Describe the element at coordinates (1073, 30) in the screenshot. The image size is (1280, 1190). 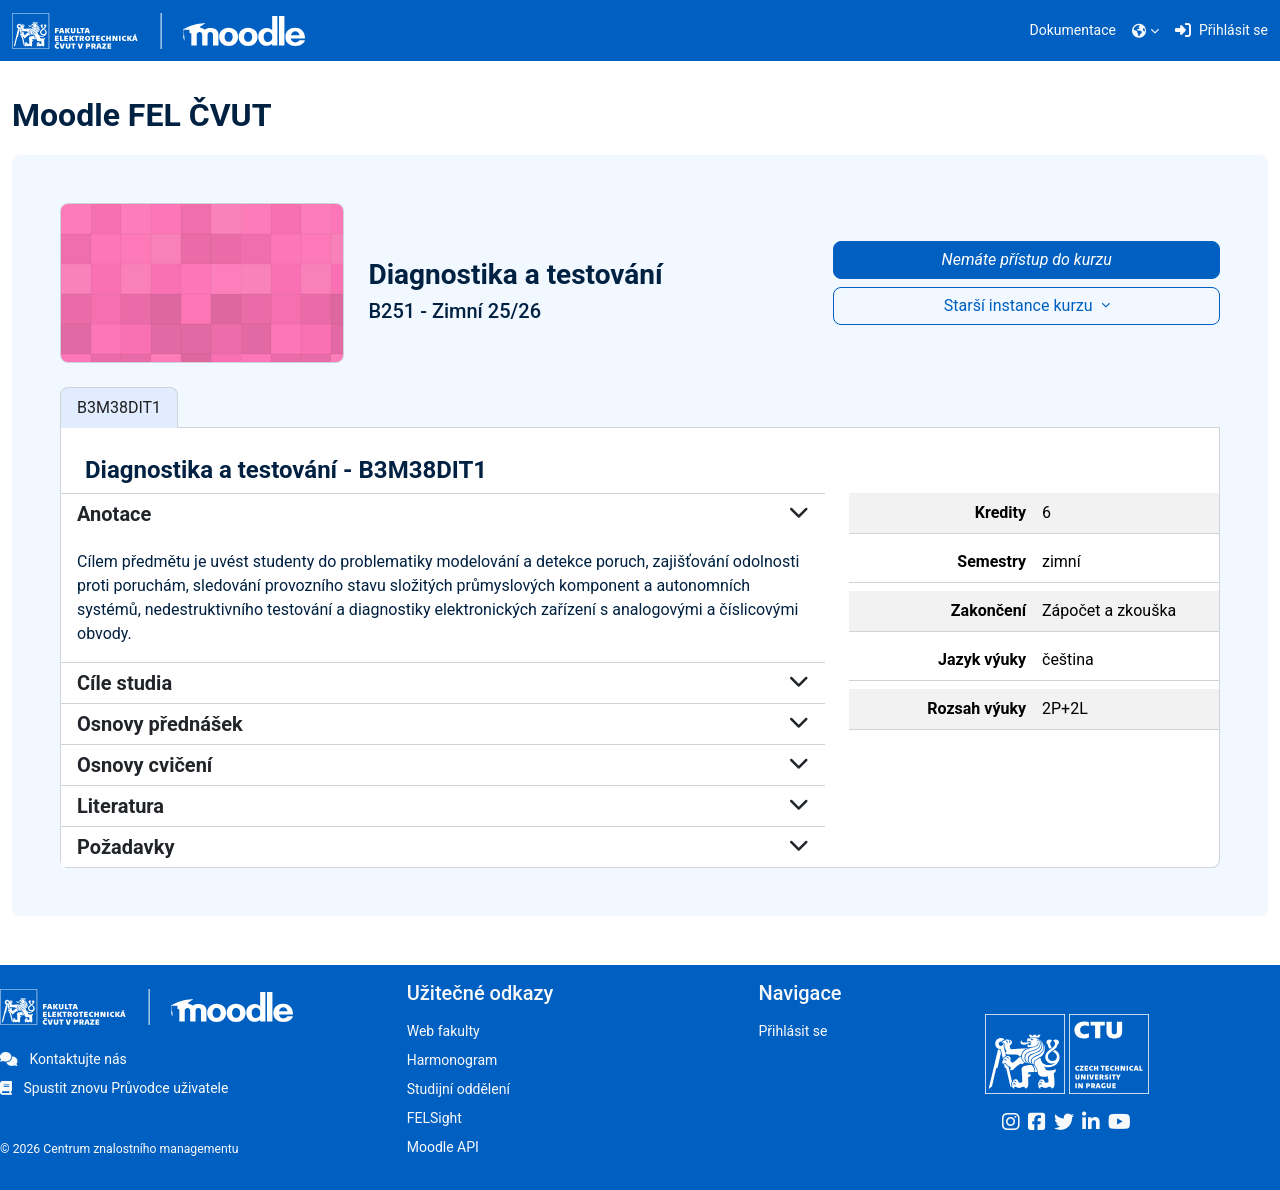
I see `Dokumentace` at that location.